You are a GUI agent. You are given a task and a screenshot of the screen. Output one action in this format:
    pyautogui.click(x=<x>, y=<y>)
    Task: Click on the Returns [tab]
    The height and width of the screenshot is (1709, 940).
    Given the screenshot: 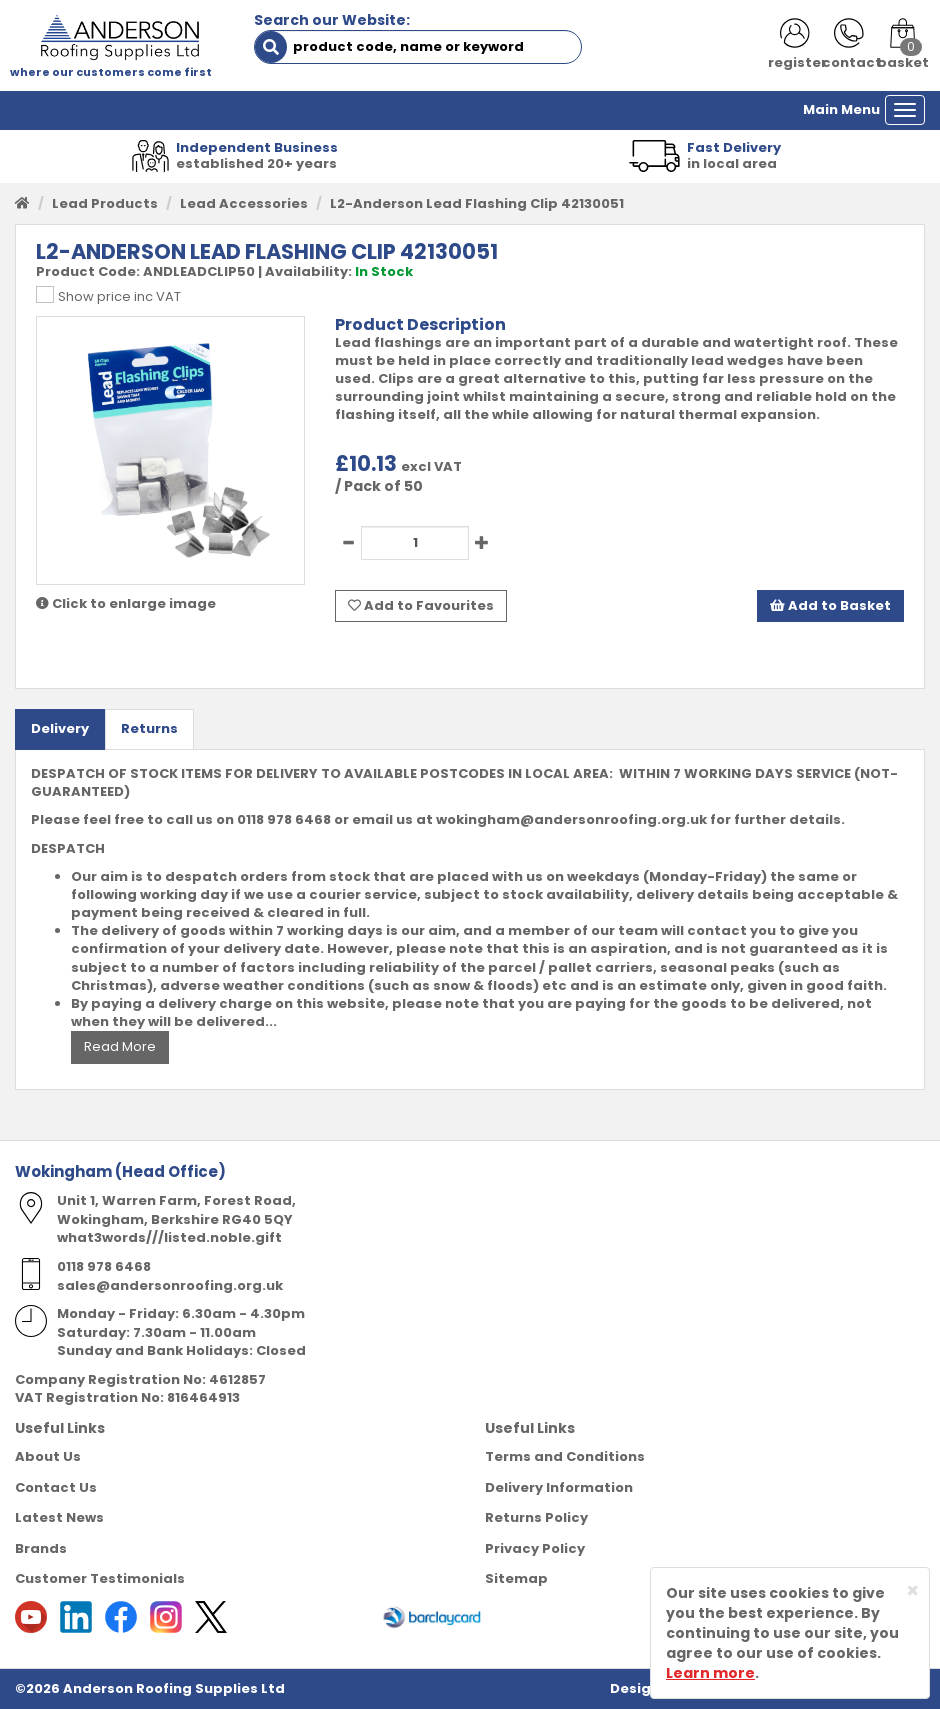 What is the action you would take?
    pyautogui.click(x=149, y=728)
    